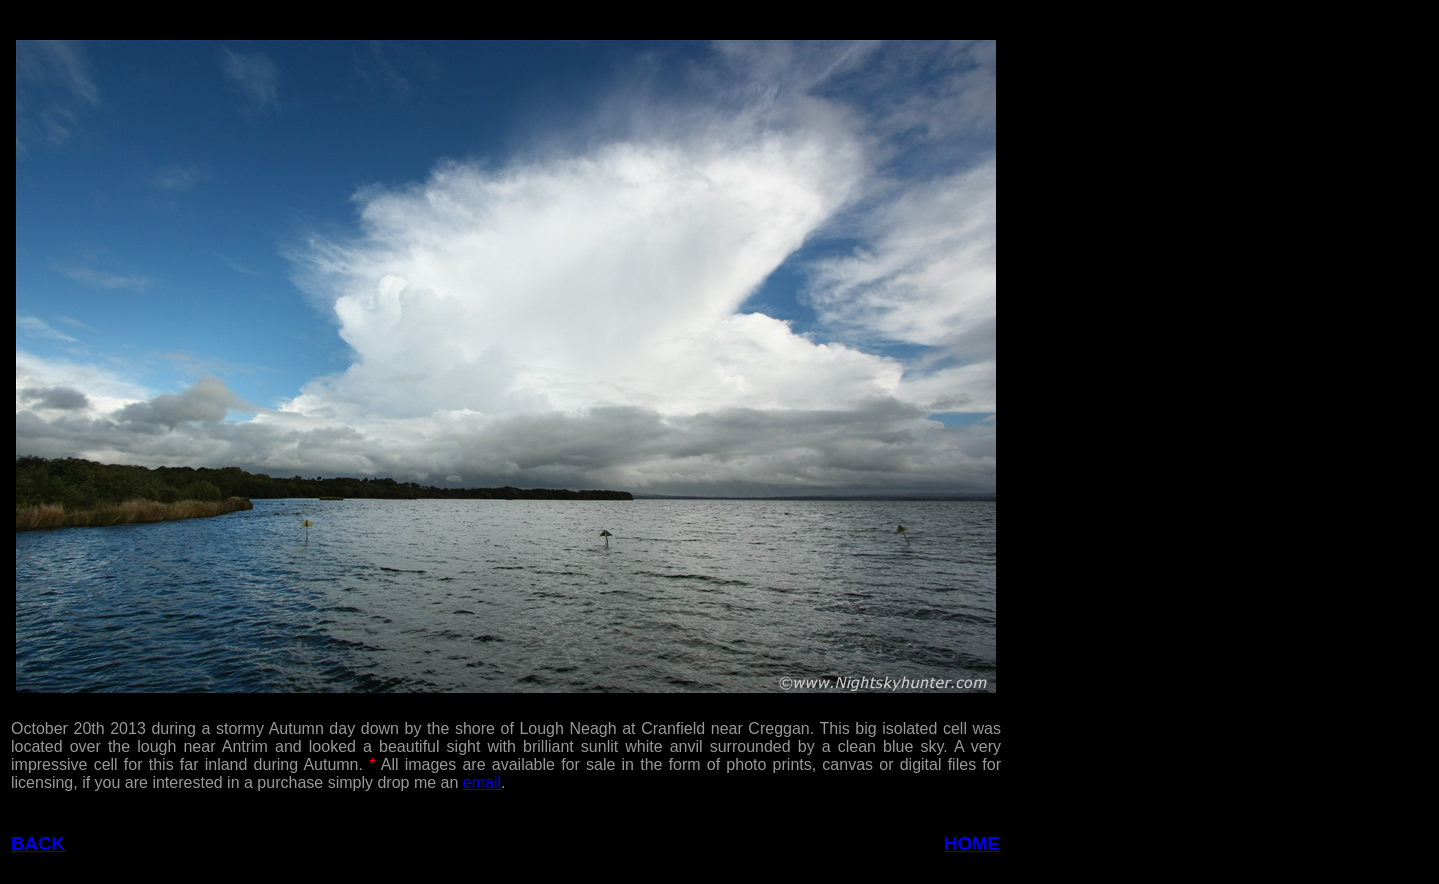 The width and height of the screenshot is (1439, 884). What do you see at coordinates (482, 782) in the screenshot?
I see `email` at bounding box center [482, 782].